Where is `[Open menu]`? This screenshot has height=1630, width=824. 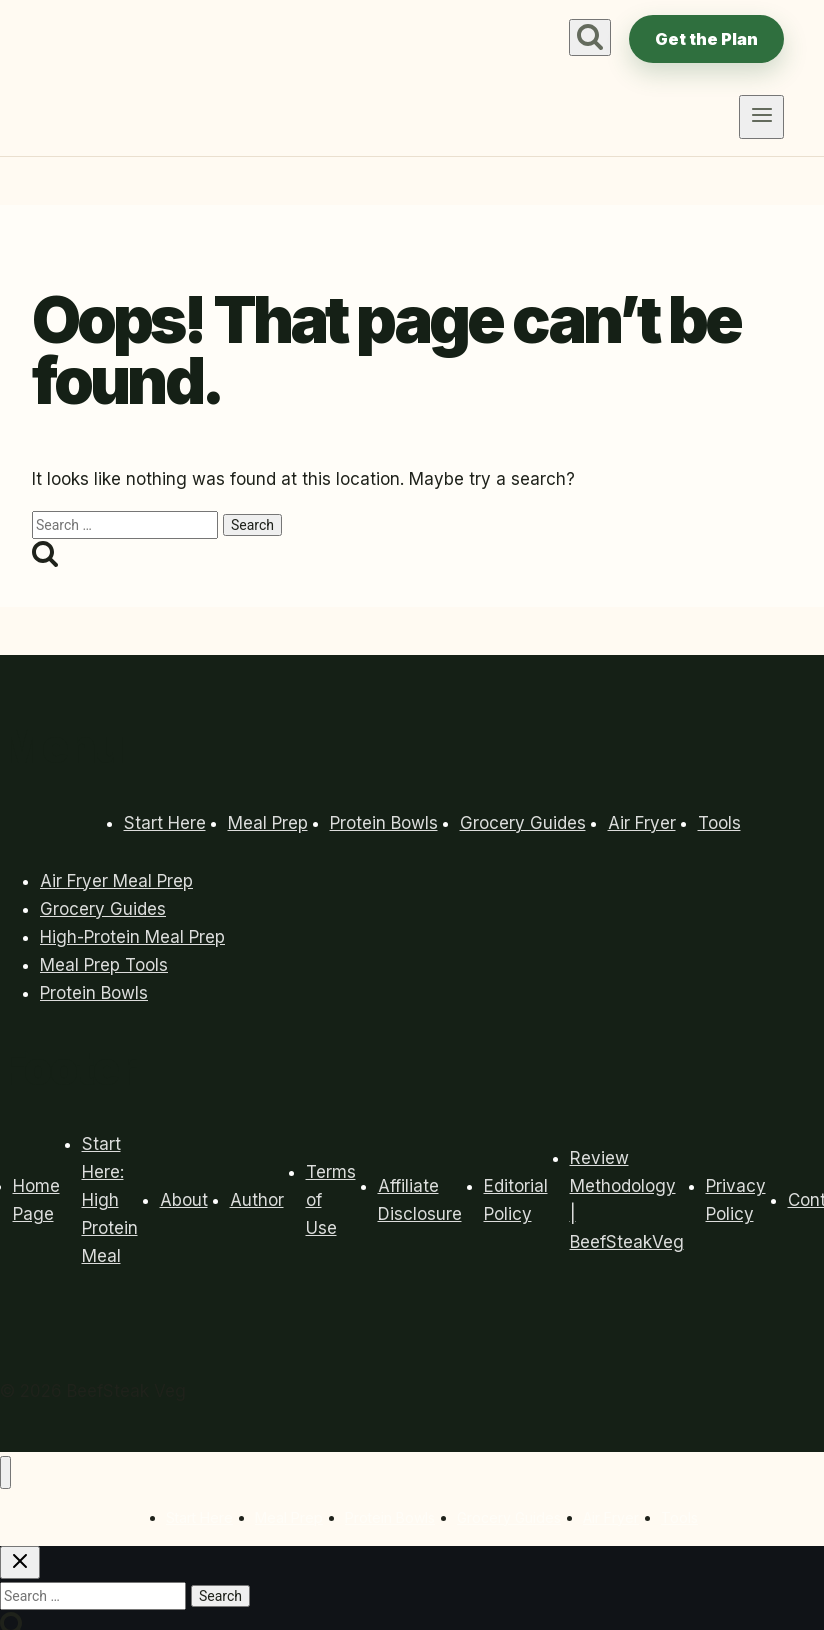
[Open menu] is located at coordinates (761, 117).